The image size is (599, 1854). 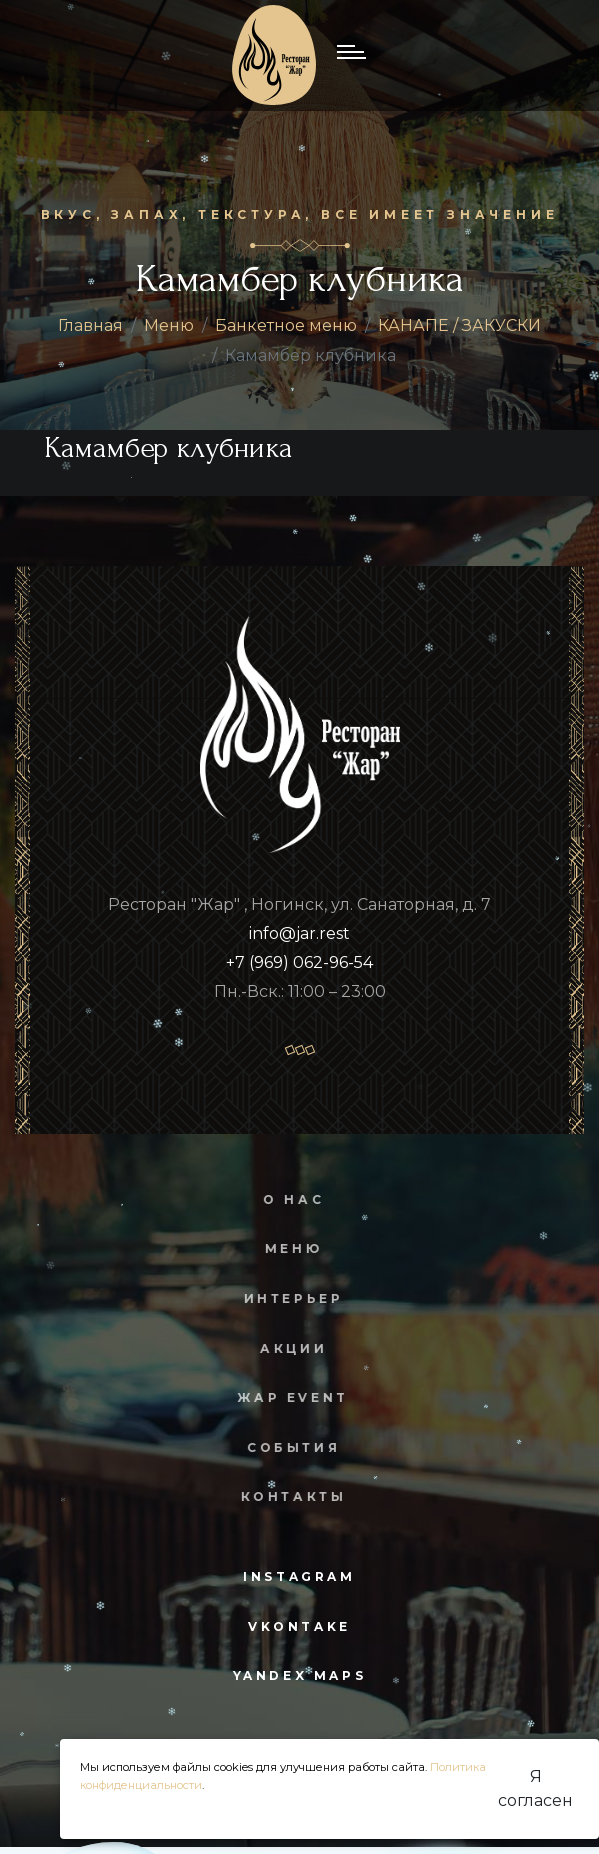 I want to click on Меню, so click(x=169, y=325).